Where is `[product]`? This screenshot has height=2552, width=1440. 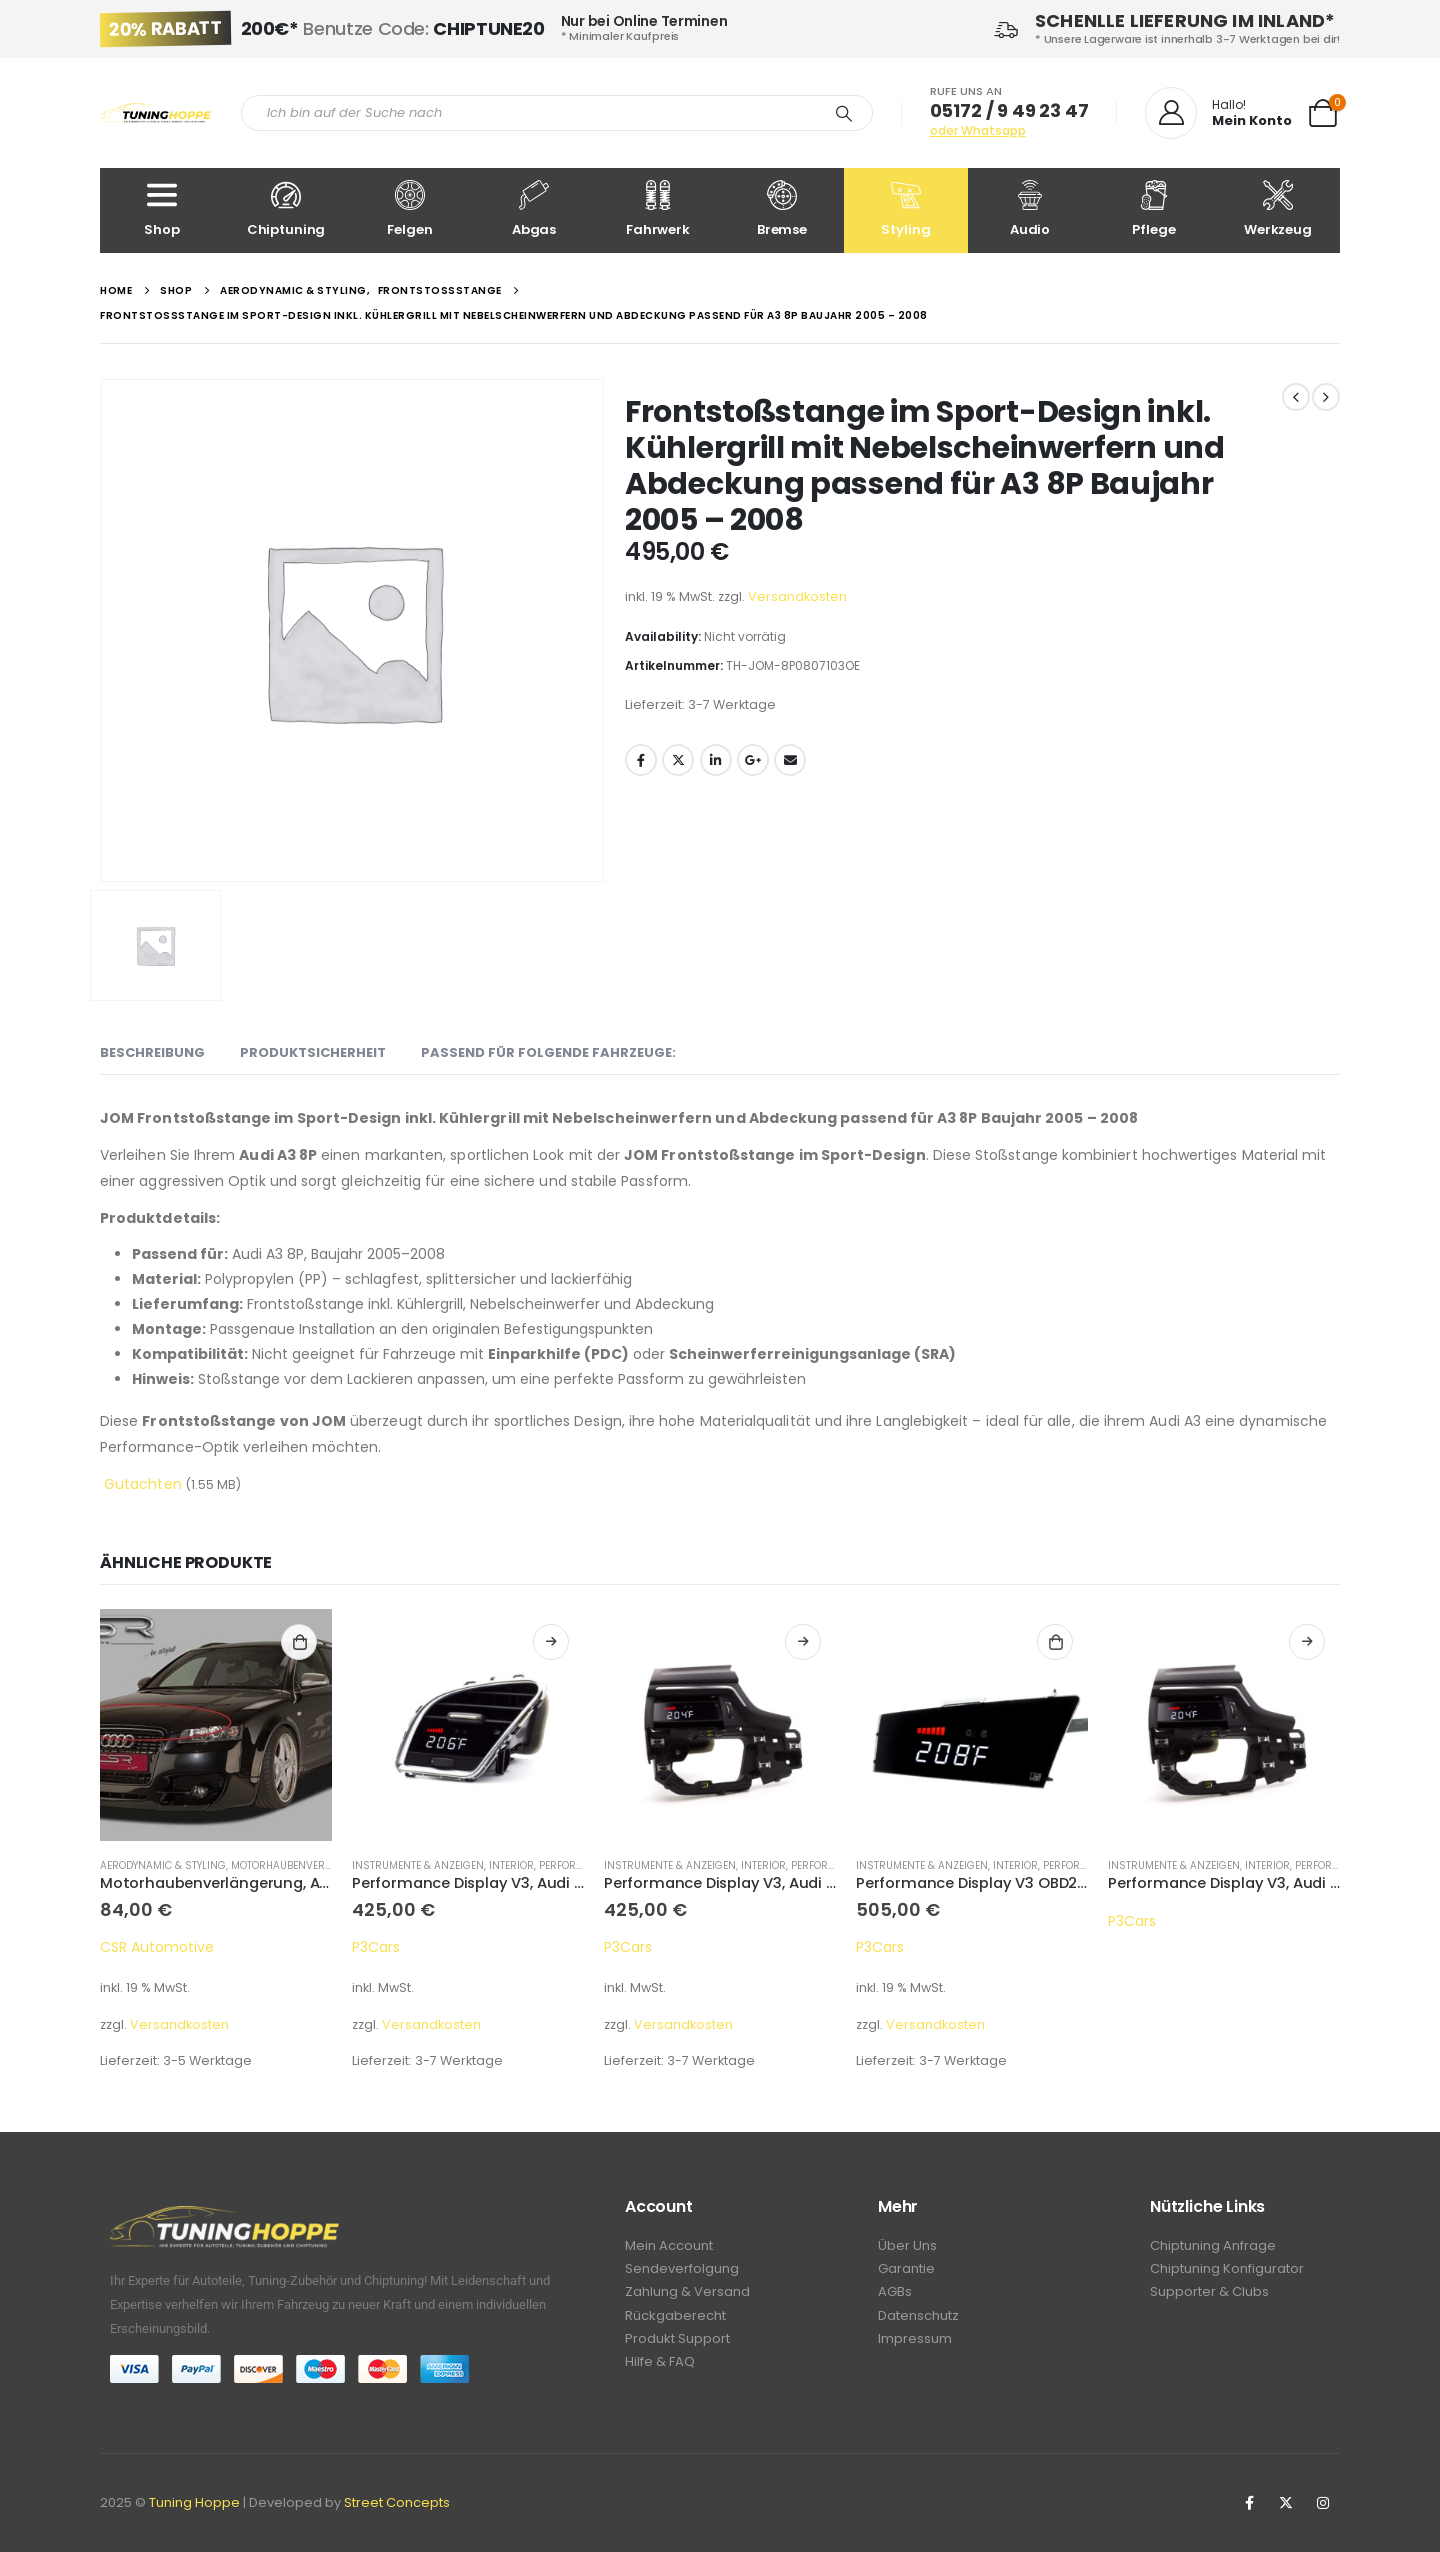 [product] is located at coordinates (216, 1725).